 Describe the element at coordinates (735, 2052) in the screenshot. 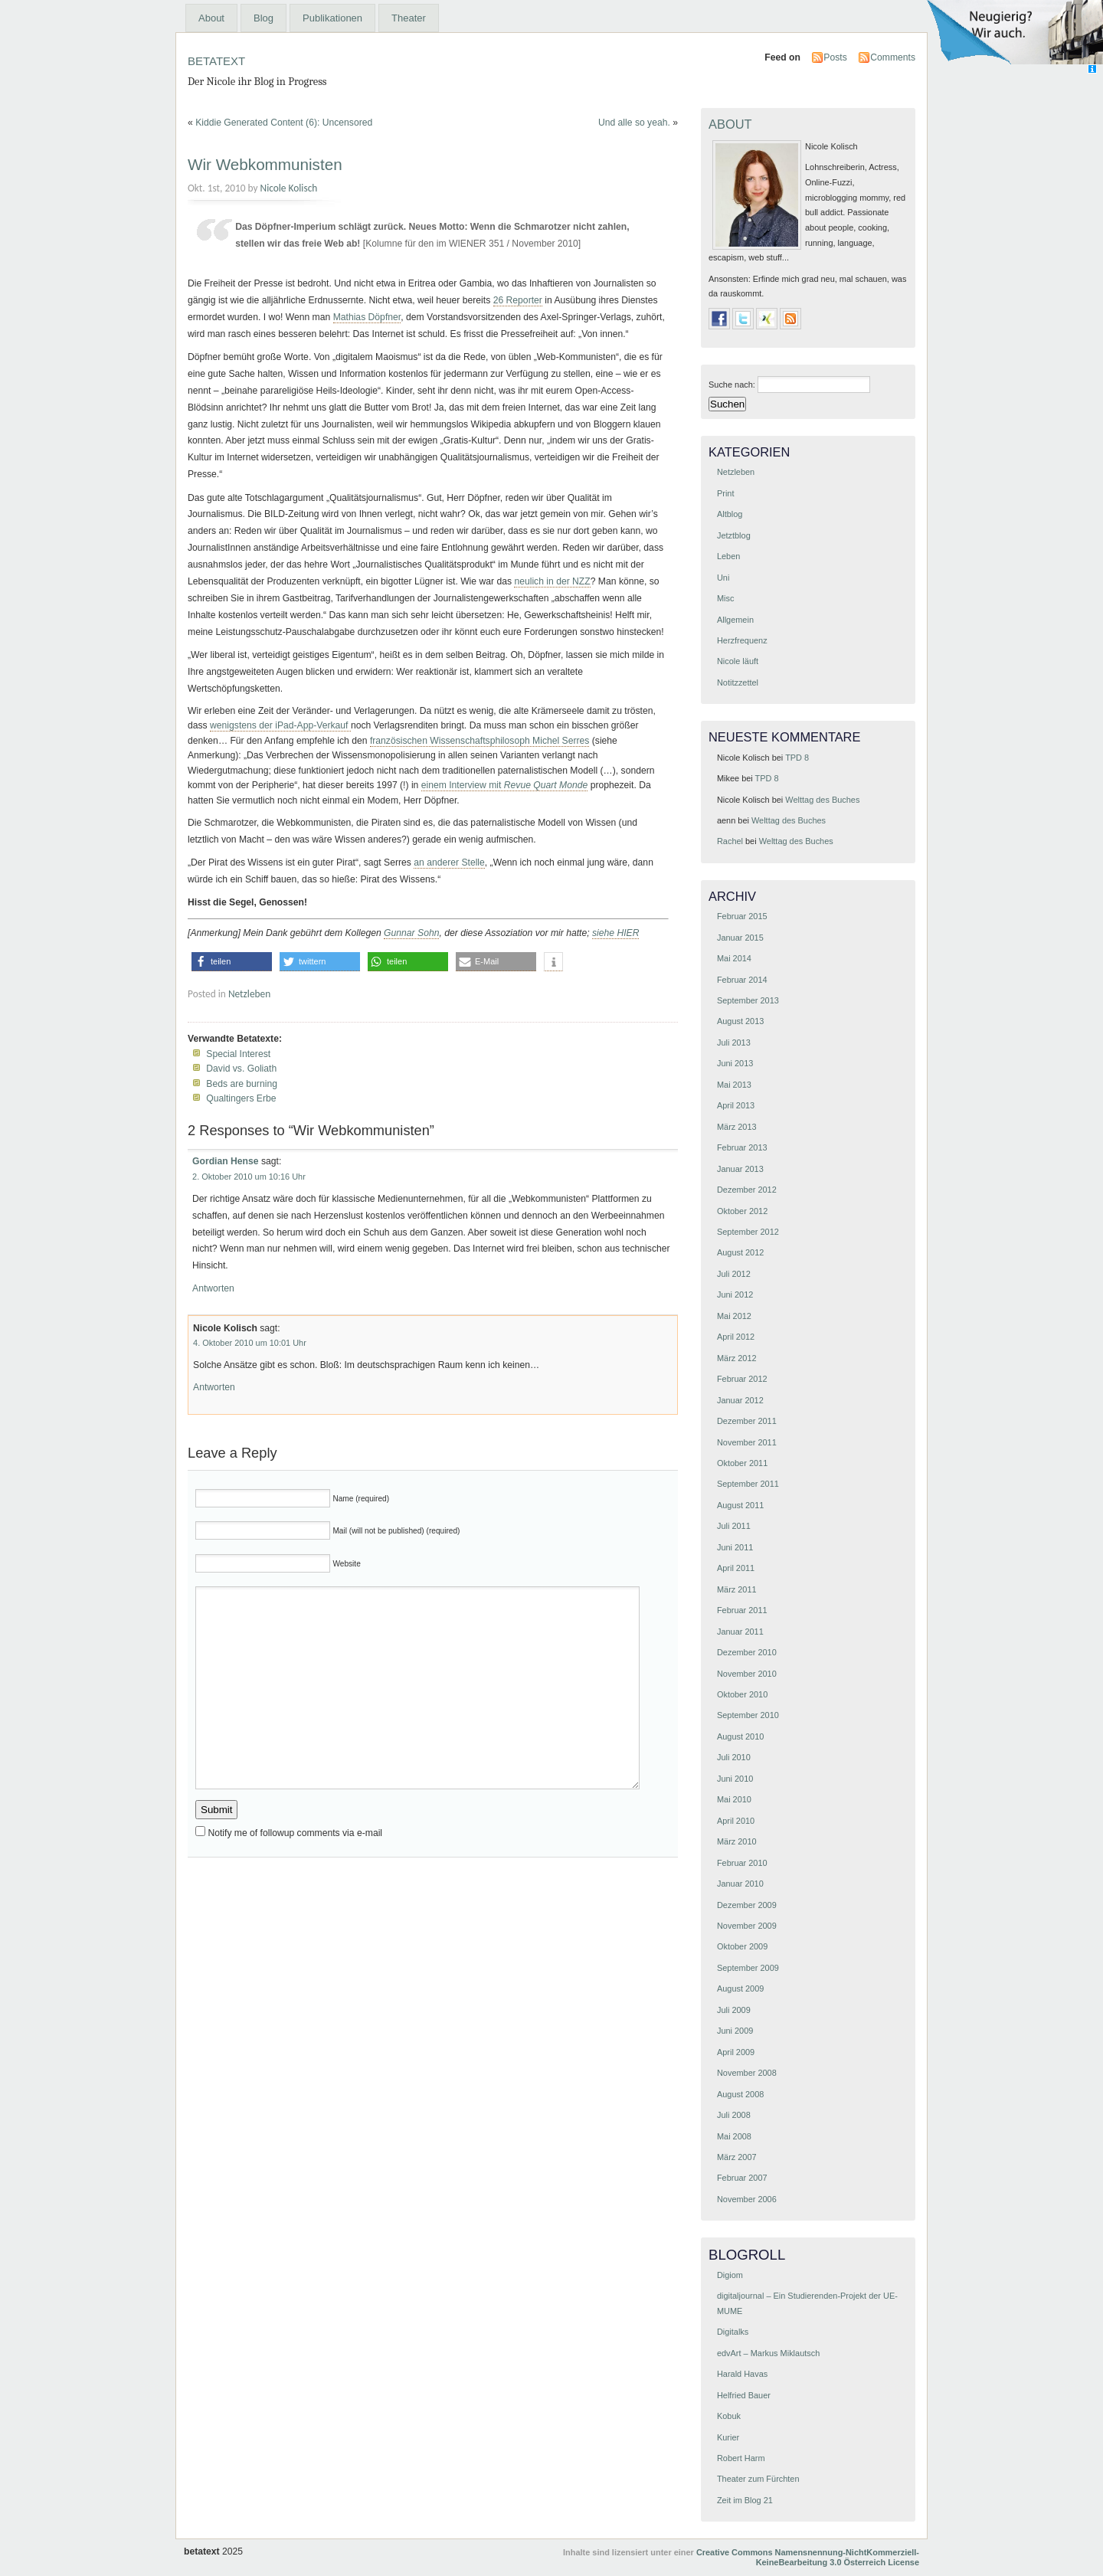

I see `April 2009` at that location.